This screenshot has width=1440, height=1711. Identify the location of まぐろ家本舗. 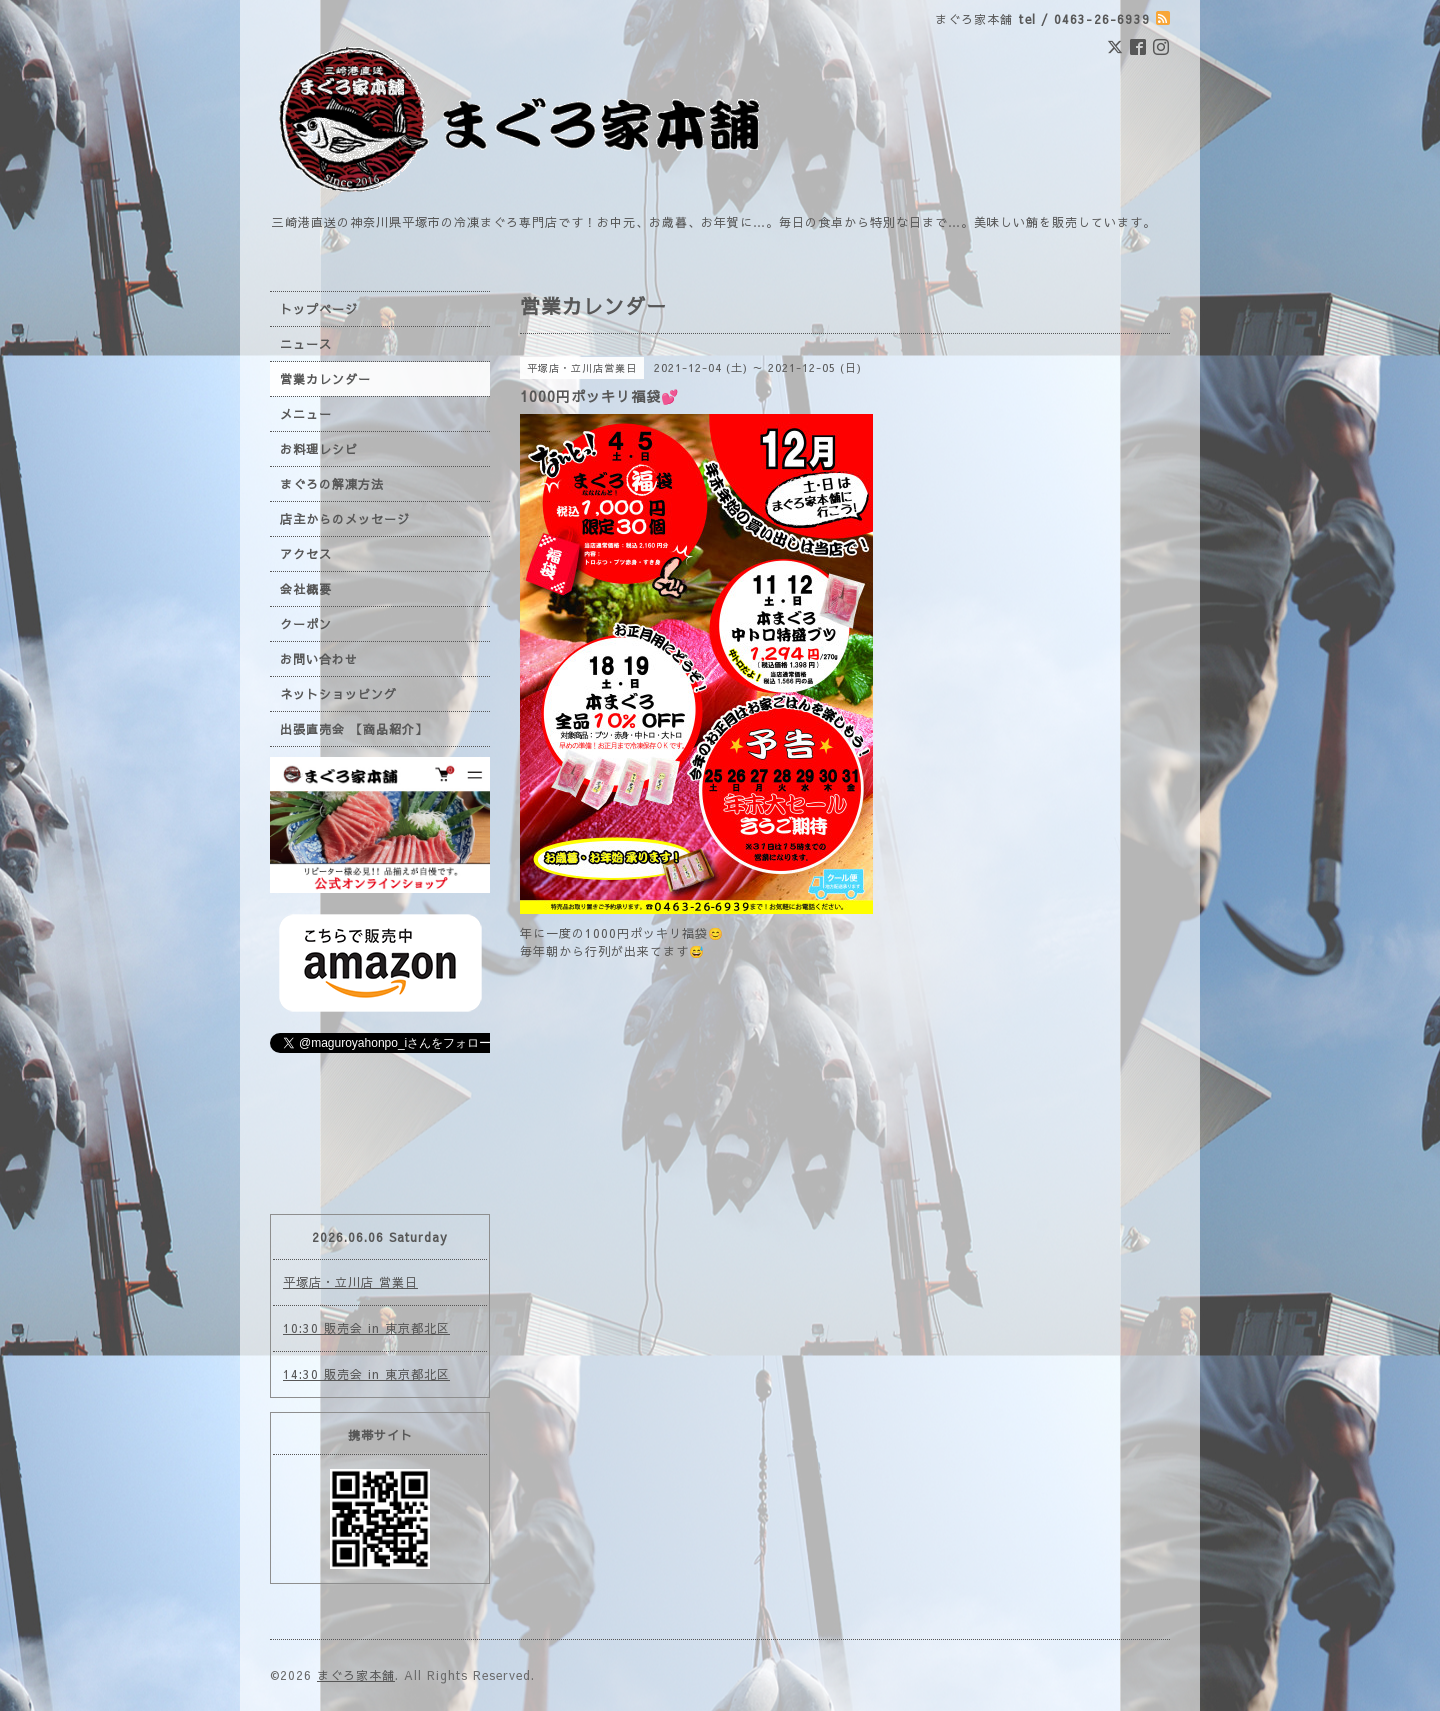
(356, 1675).